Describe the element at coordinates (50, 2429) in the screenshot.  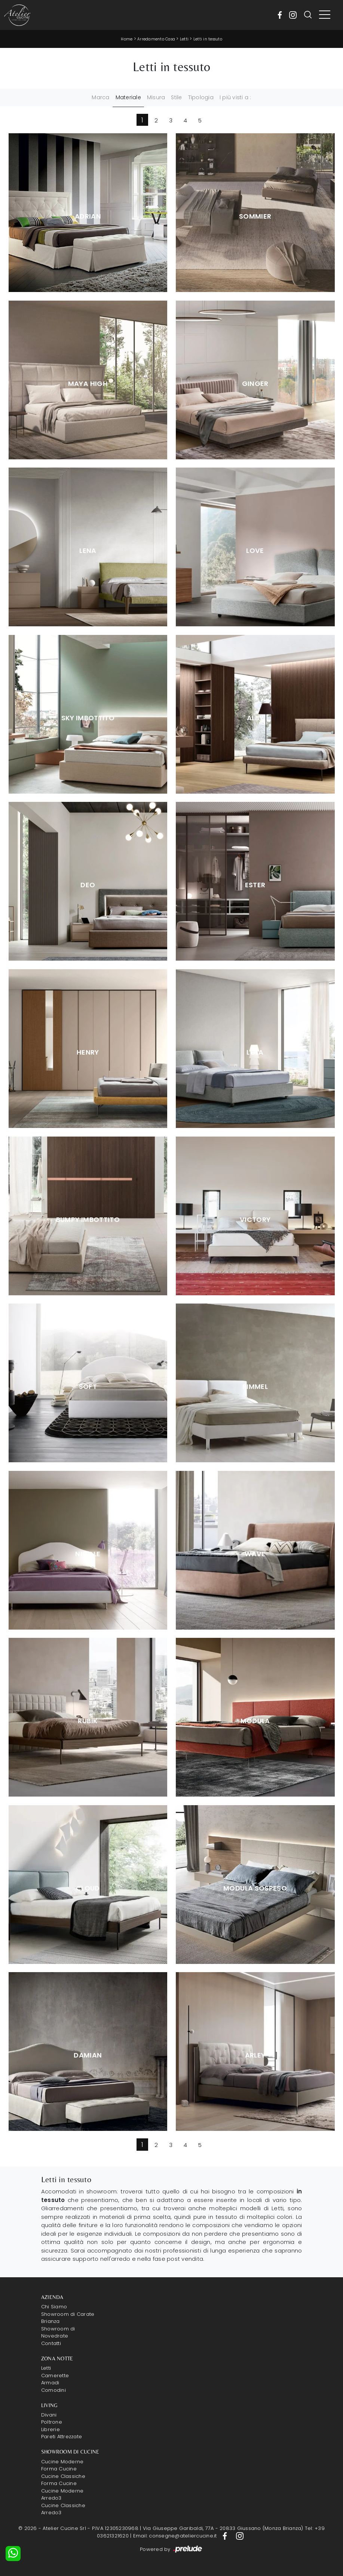
I see `Librerie` at that location.